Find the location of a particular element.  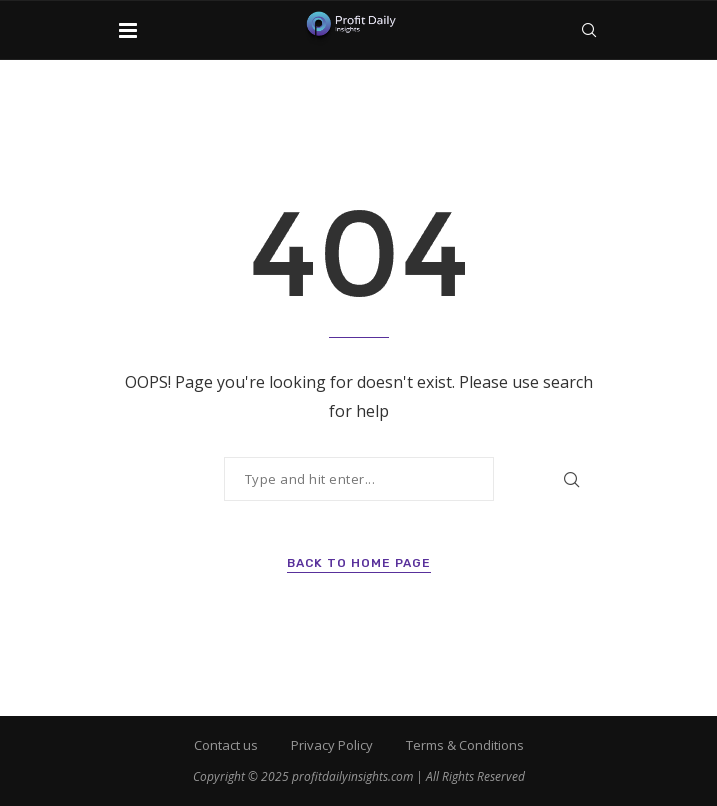

Back to Home Page is located at coordinates (359, 563).